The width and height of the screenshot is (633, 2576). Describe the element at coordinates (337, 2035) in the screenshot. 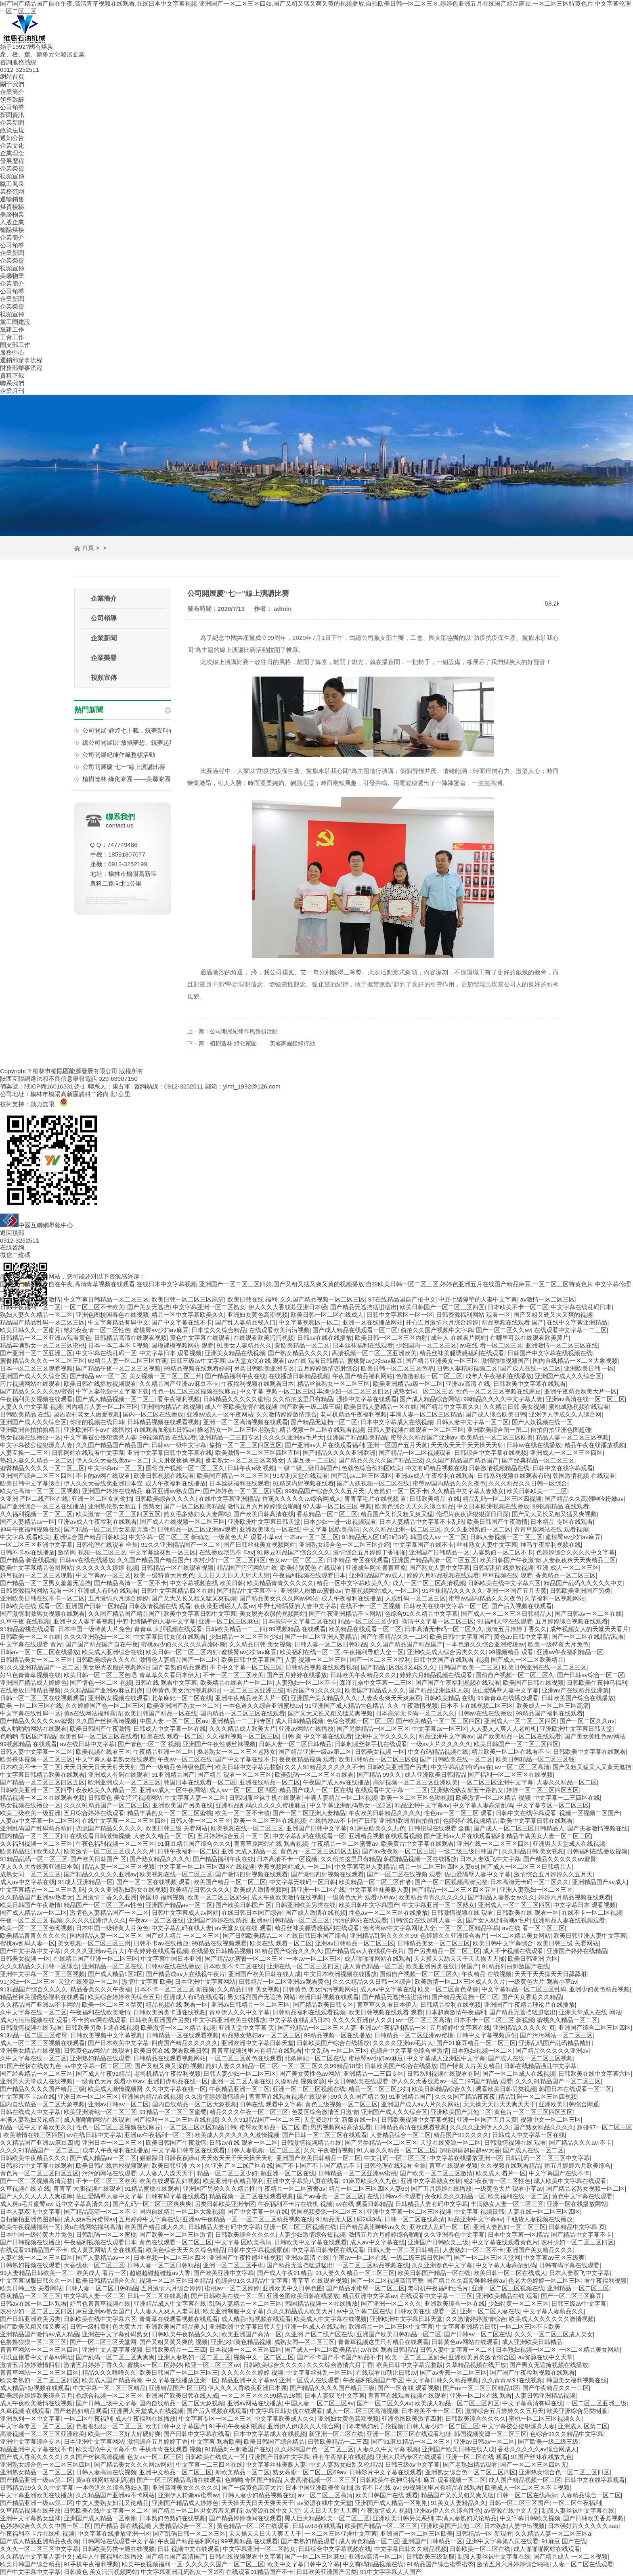

I see `99精品视频一区在线播放` at that location.